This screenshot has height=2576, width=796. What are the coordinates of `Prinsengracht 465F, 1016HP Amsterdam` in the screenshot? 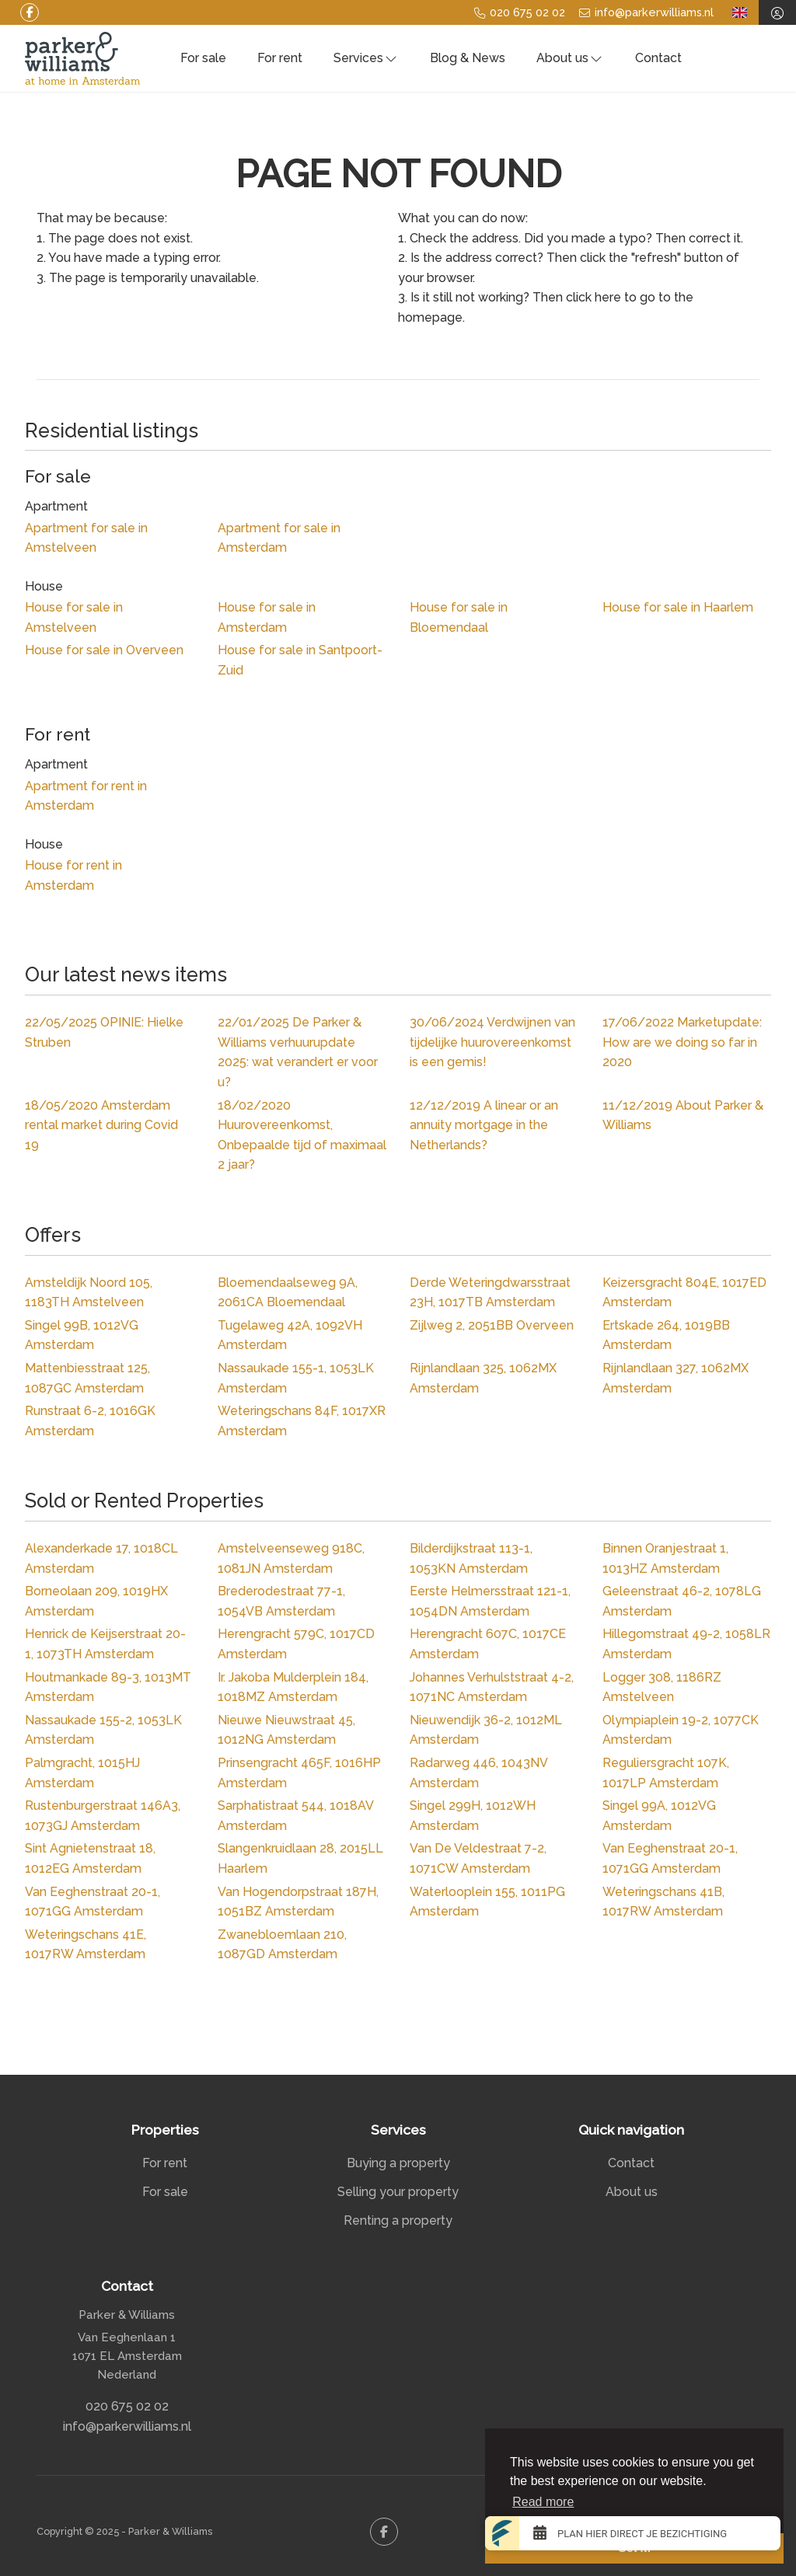 It's located at (299, 1772).